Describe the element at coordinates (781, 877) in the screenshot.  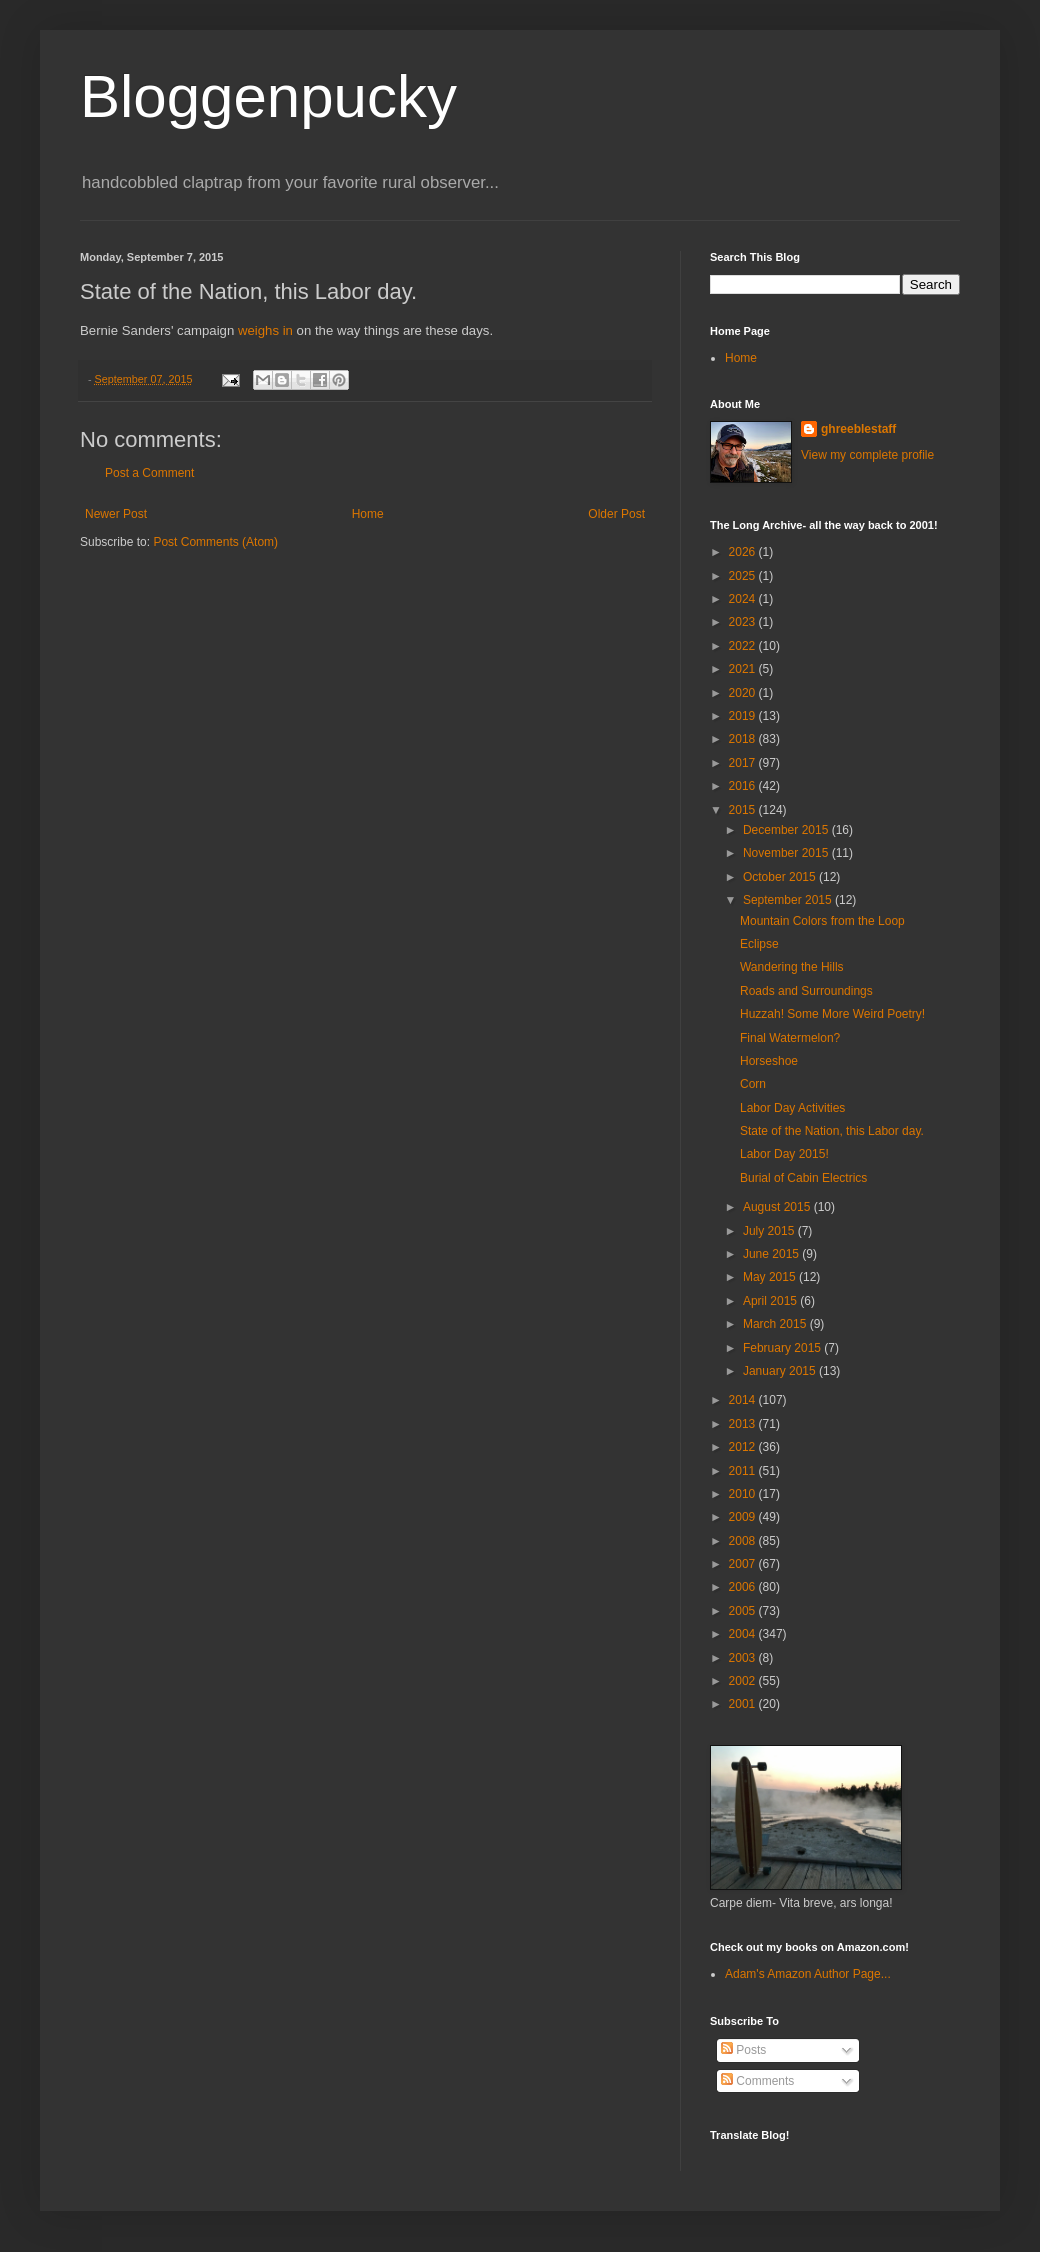
I see `October 2015` at that location.